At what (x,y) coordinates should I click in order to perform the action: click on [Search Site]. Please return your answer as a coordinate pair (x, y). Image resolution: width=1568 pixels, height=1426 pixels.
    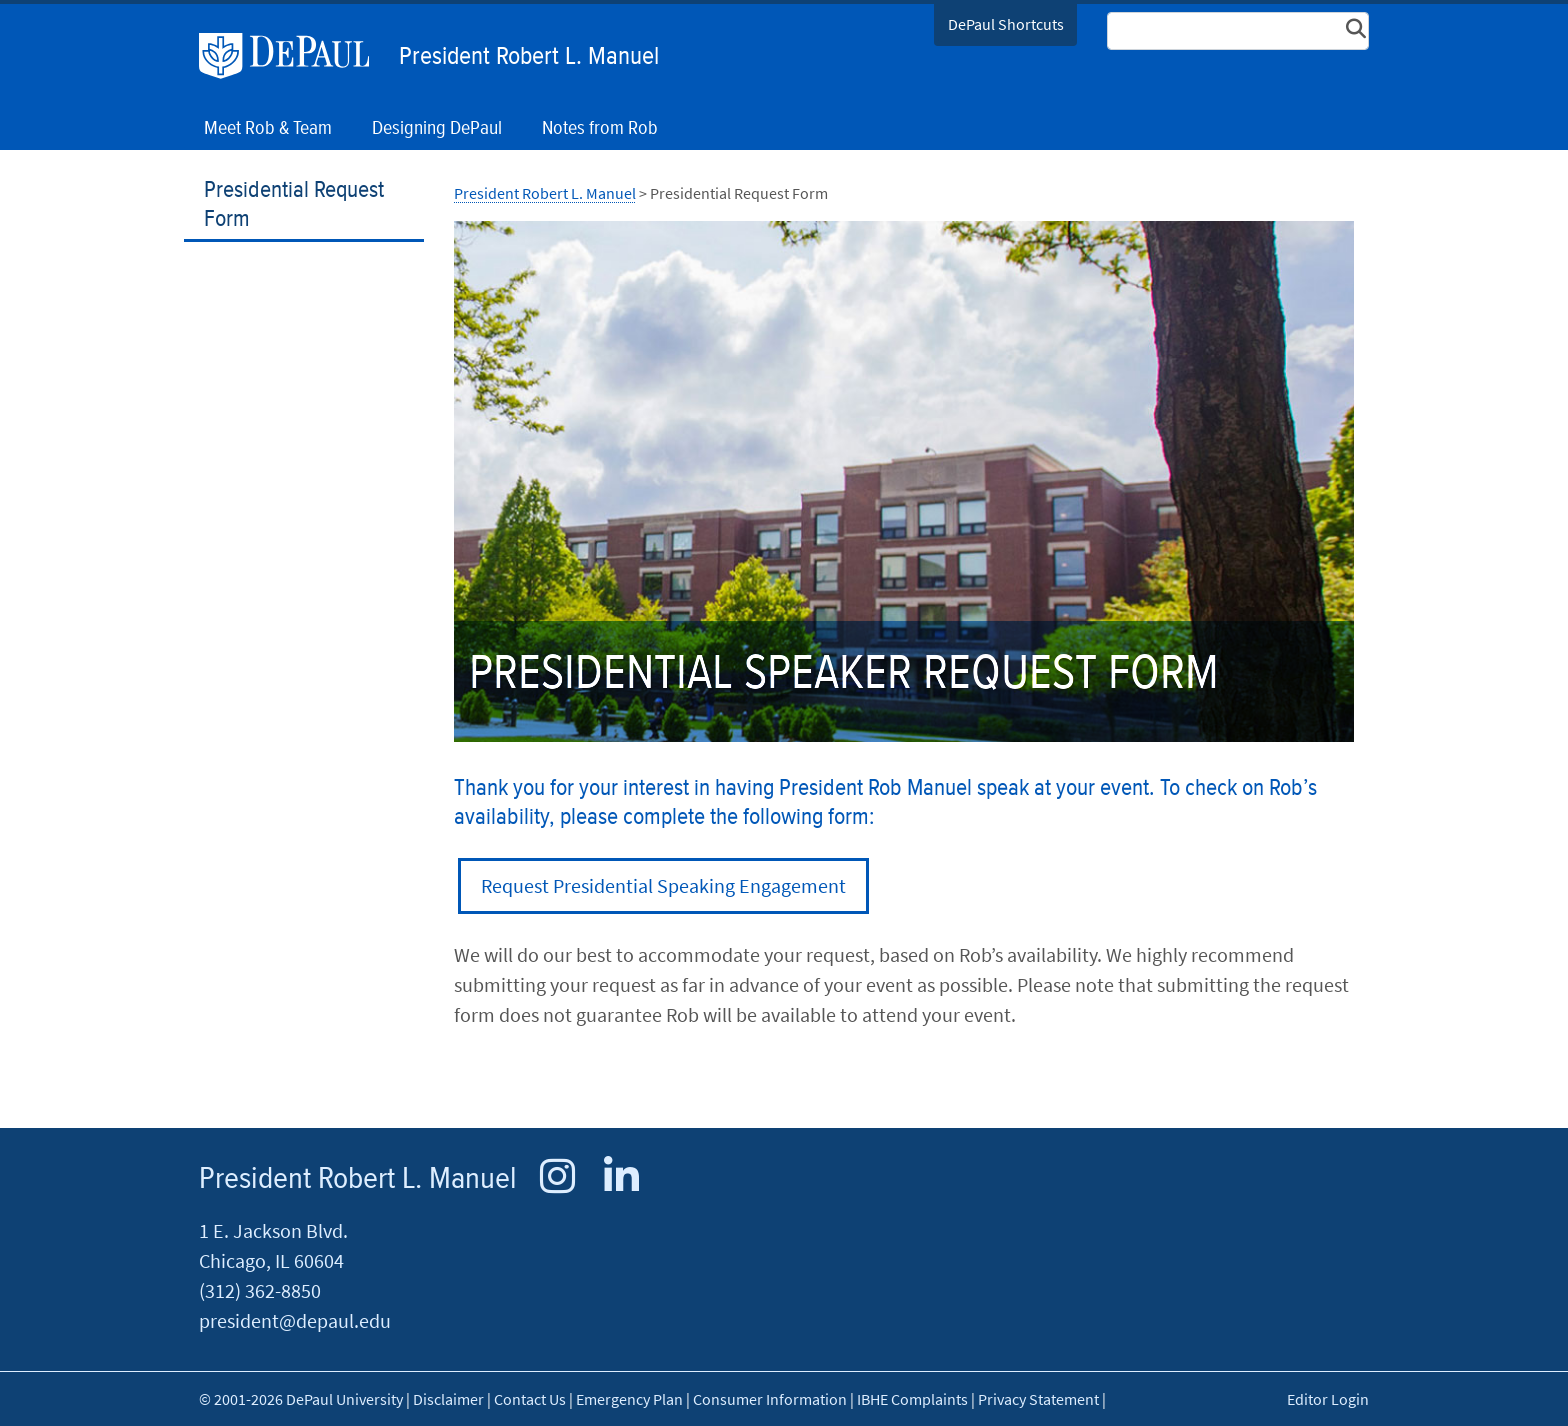
    Looking at the image, I should click on (1238, 31).